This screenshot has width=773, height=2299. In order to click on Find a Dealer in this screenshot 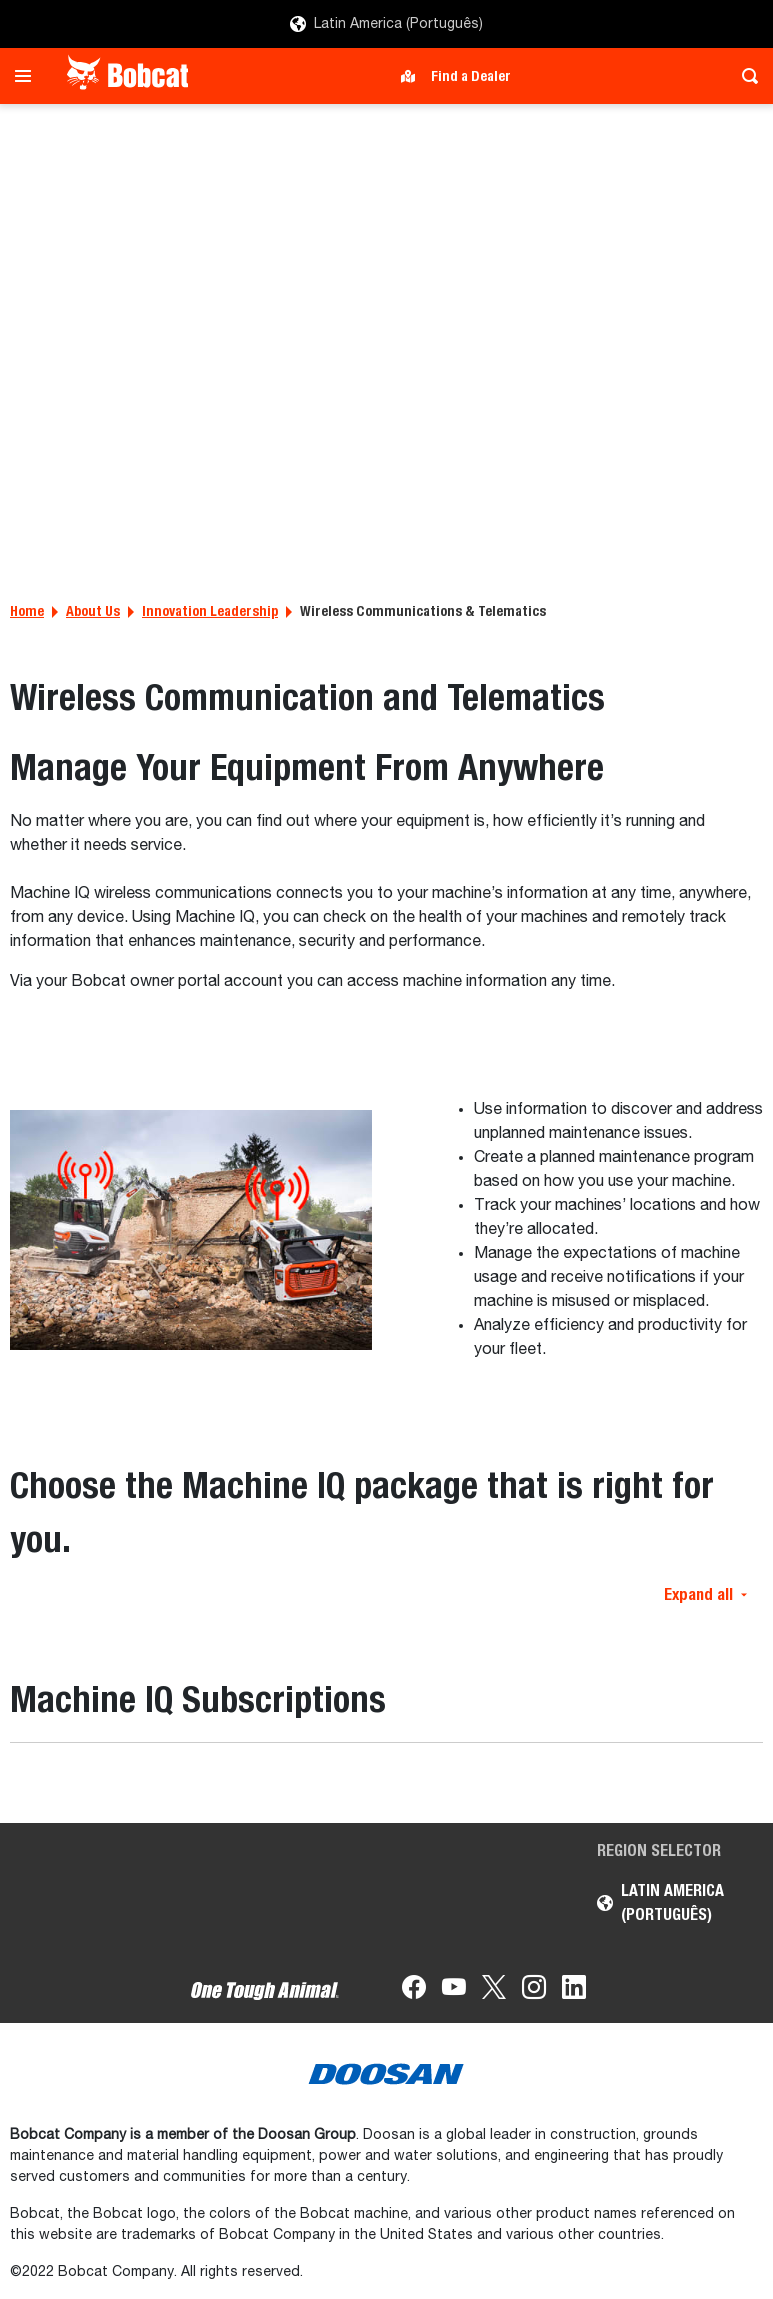, I will do `click(471, 76)`.